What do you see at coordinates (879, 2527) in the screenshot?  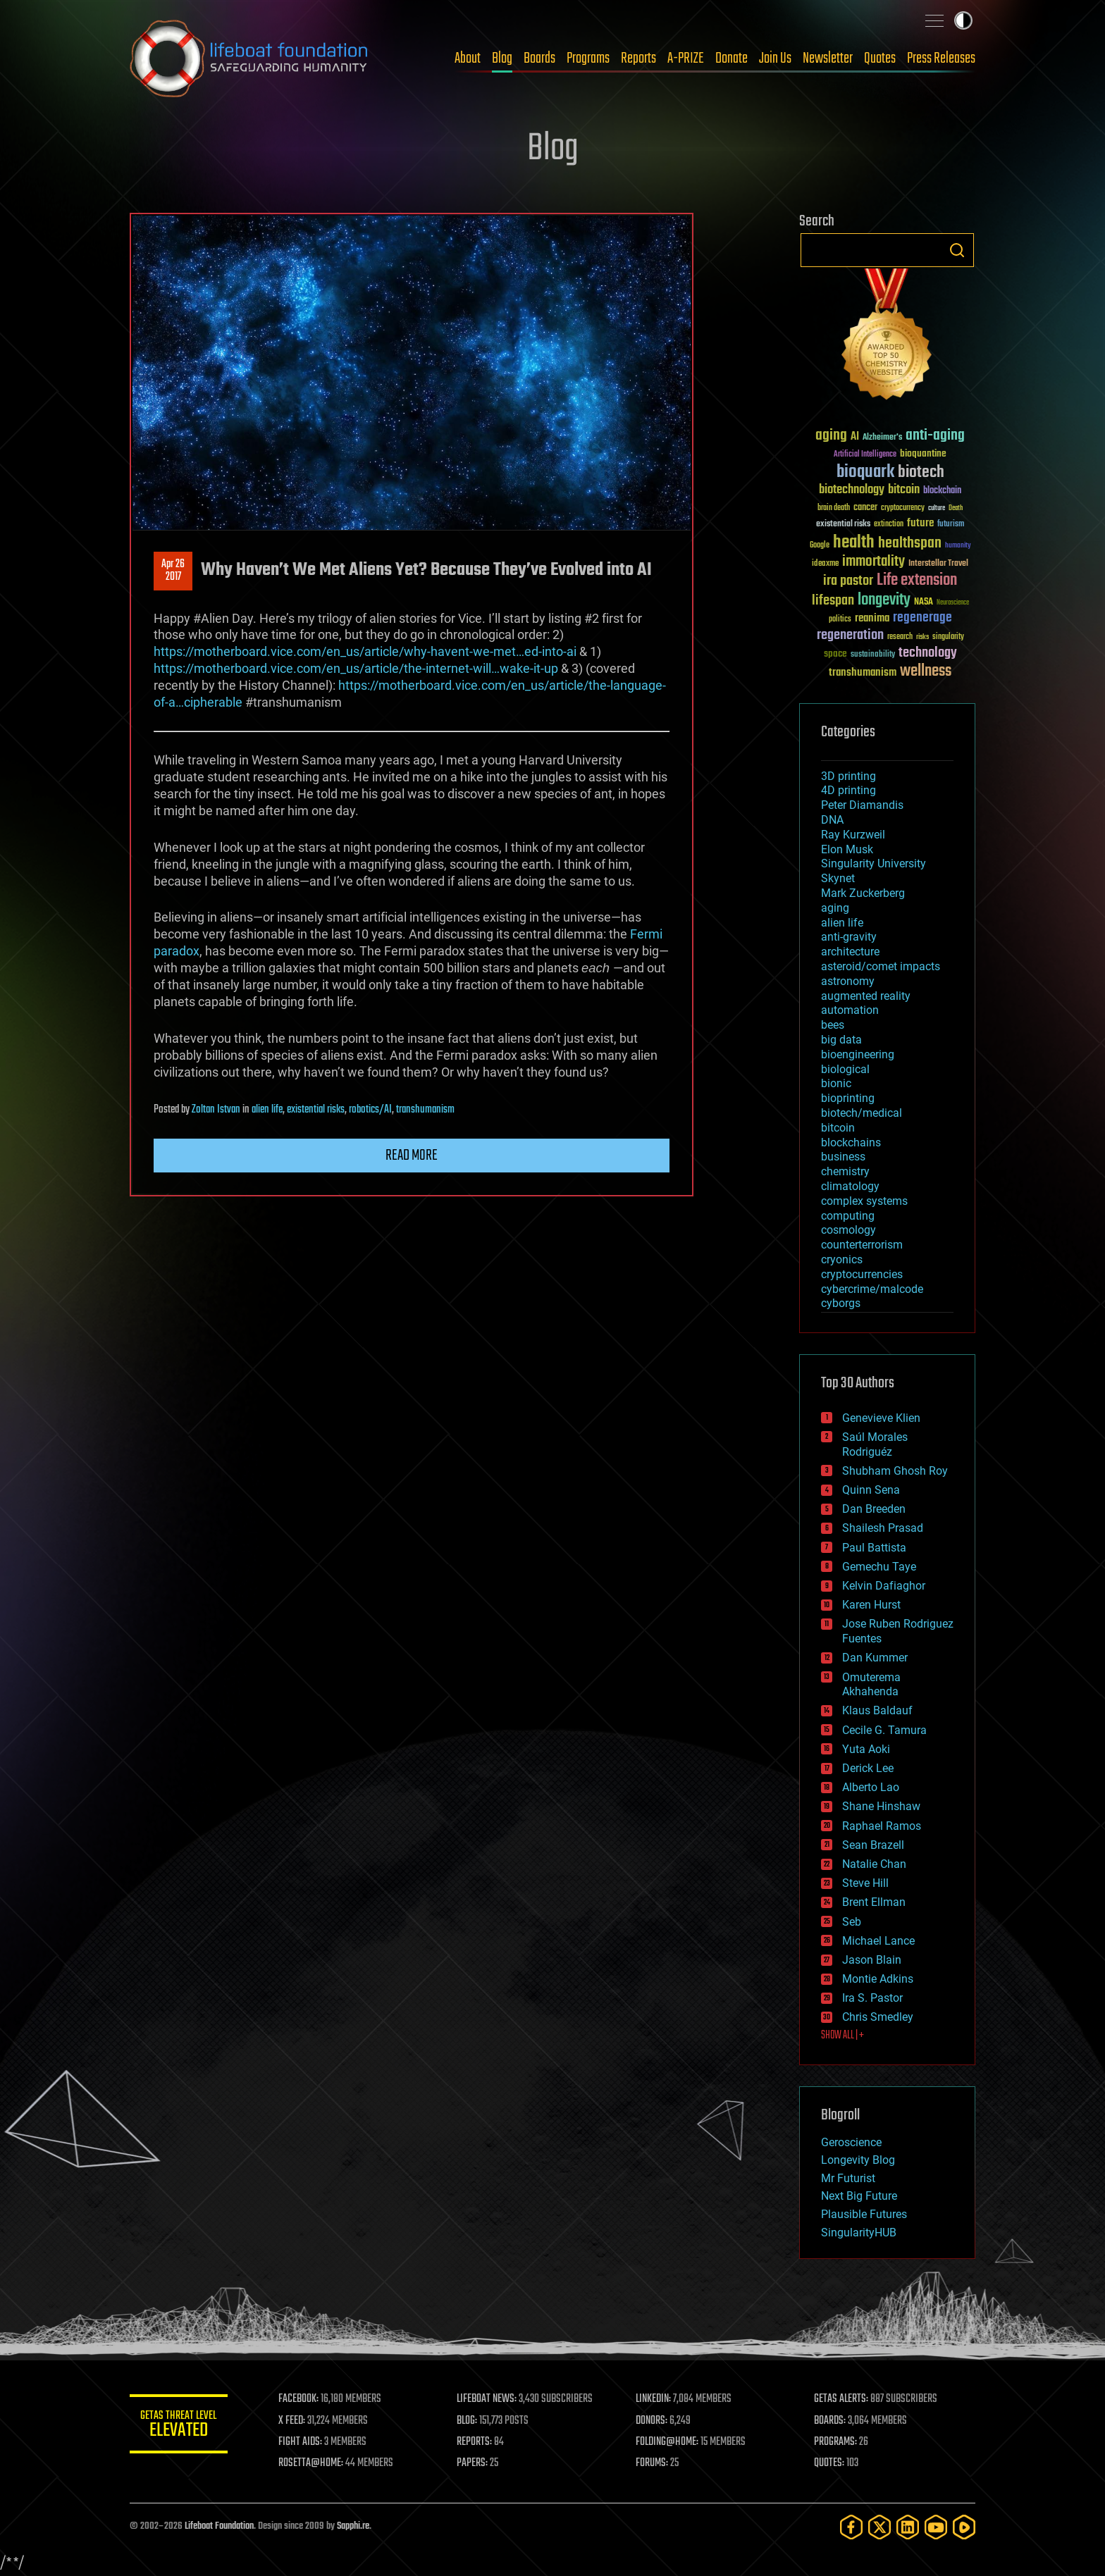 I see `[Twitter]` at bounding box center [879, 2527].